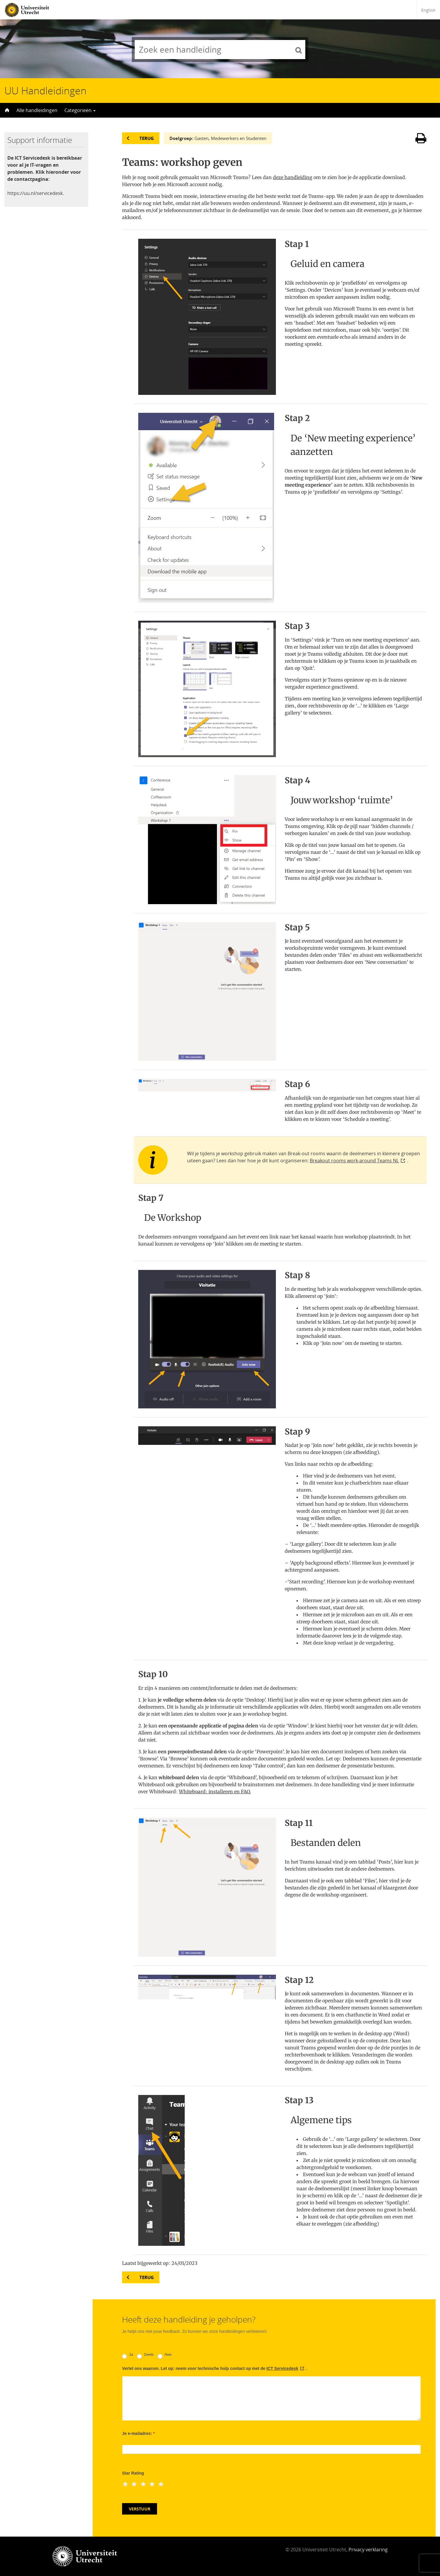 This screenshot has height=2576, width=440. Describe the element at coordinates (138, 2433) in the screenshot. I see `Je e-mailadres:` at that location.